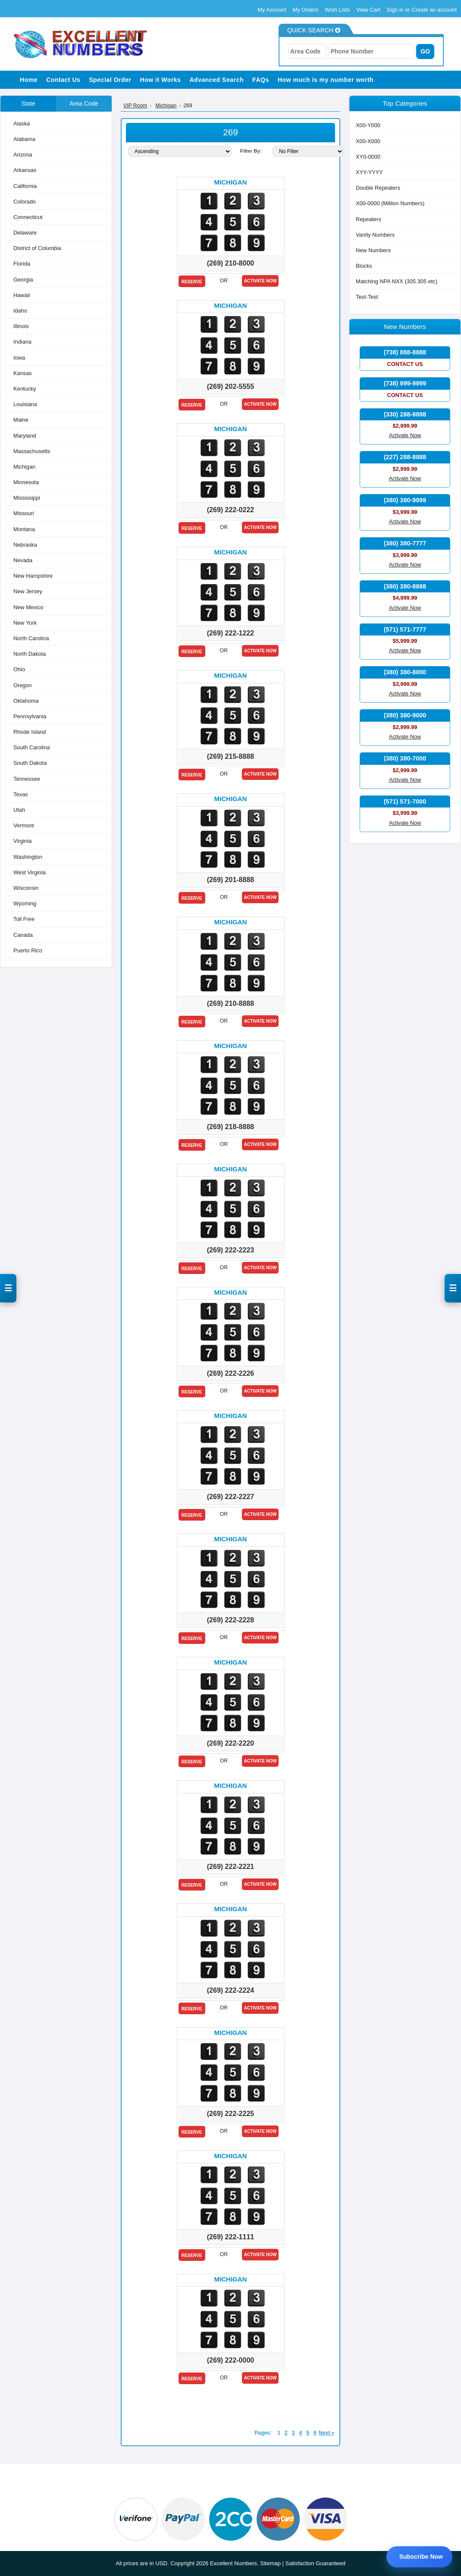 This screenshot has width=461, height=2576. I want to click on (330) 288-8888, so click(405, 413).